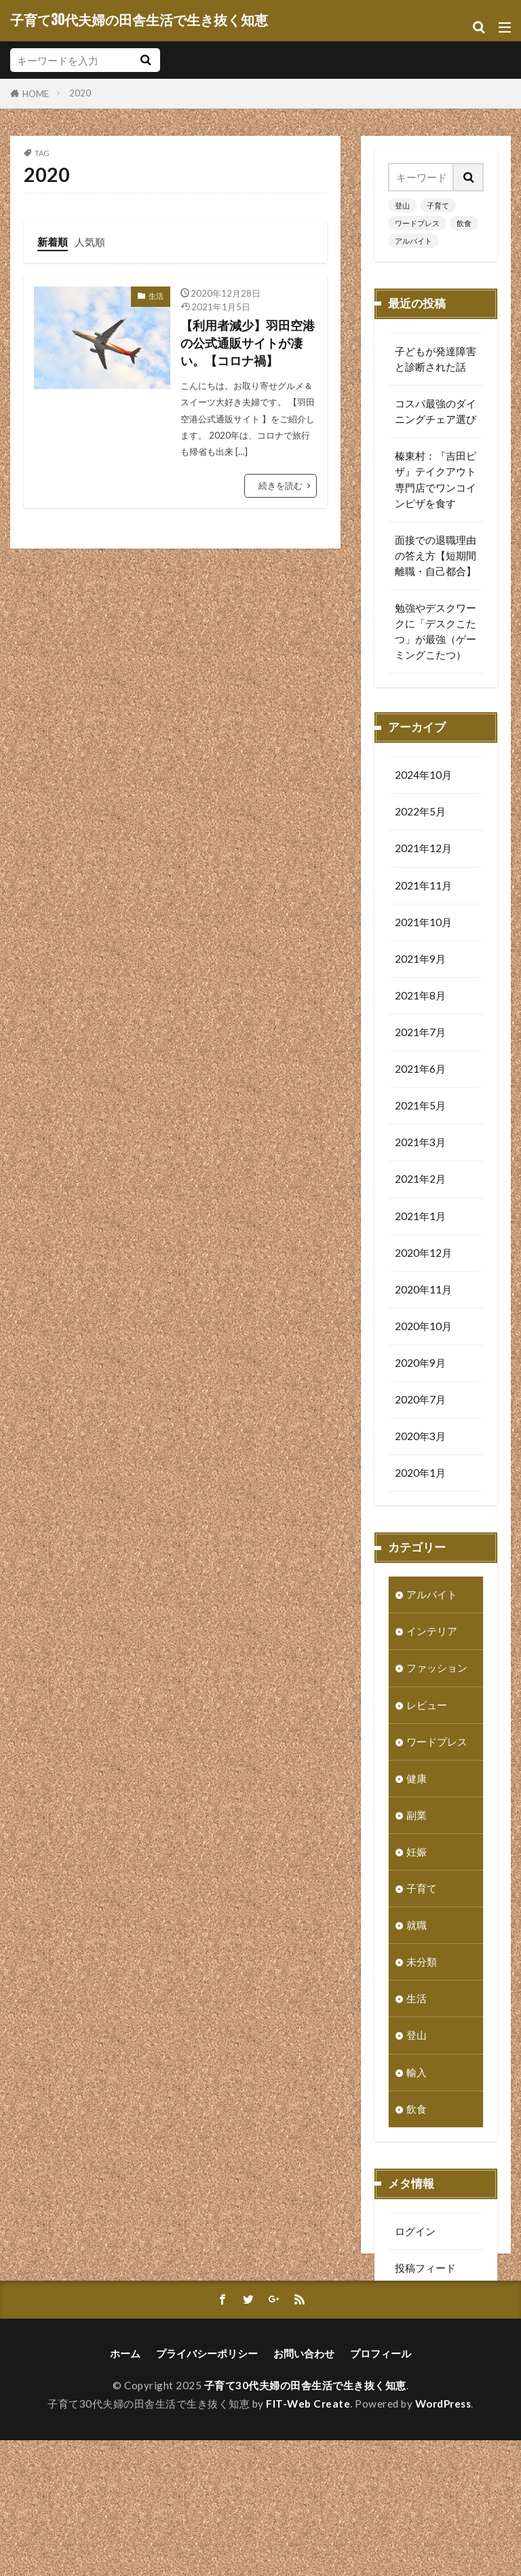 The width and height of the screenshot is (521, 2576). What do you see at coordinates (435, 2308) in the screenshot?
I see `コメントフィード` at bounding box center [435, 2308].